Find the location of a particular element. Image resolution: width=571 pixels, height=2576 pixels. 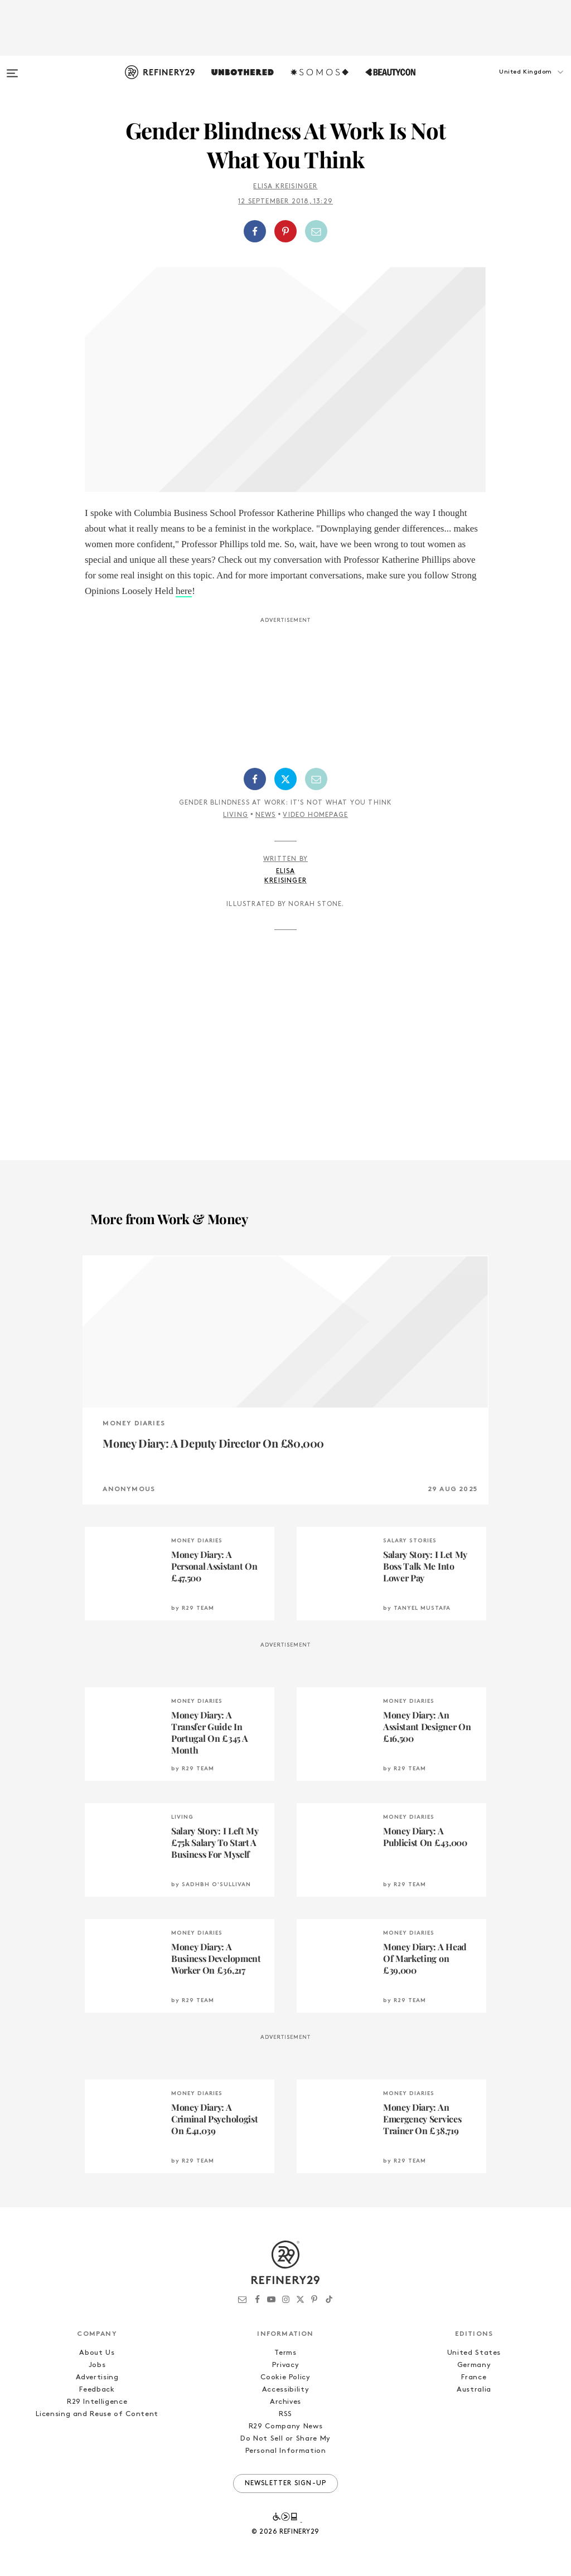

Accessibility is located at coordinates (285, 2389).